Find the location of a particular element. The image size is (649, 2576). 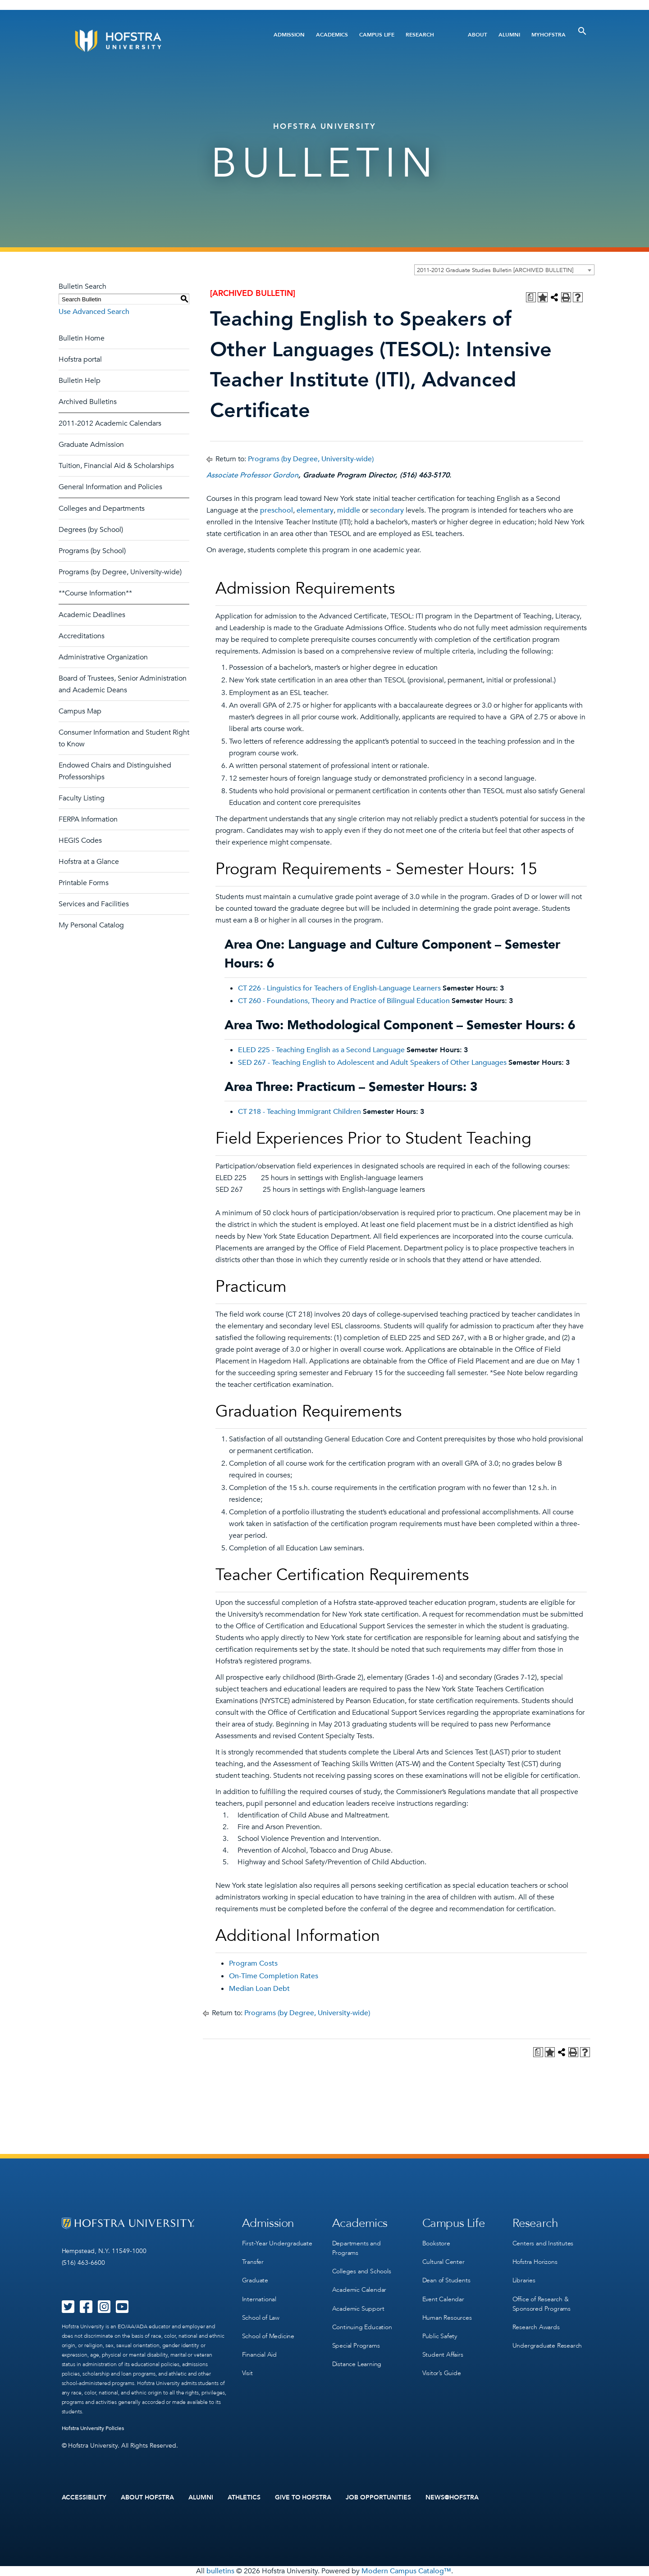

secondary is located at coordinates (387, 510).